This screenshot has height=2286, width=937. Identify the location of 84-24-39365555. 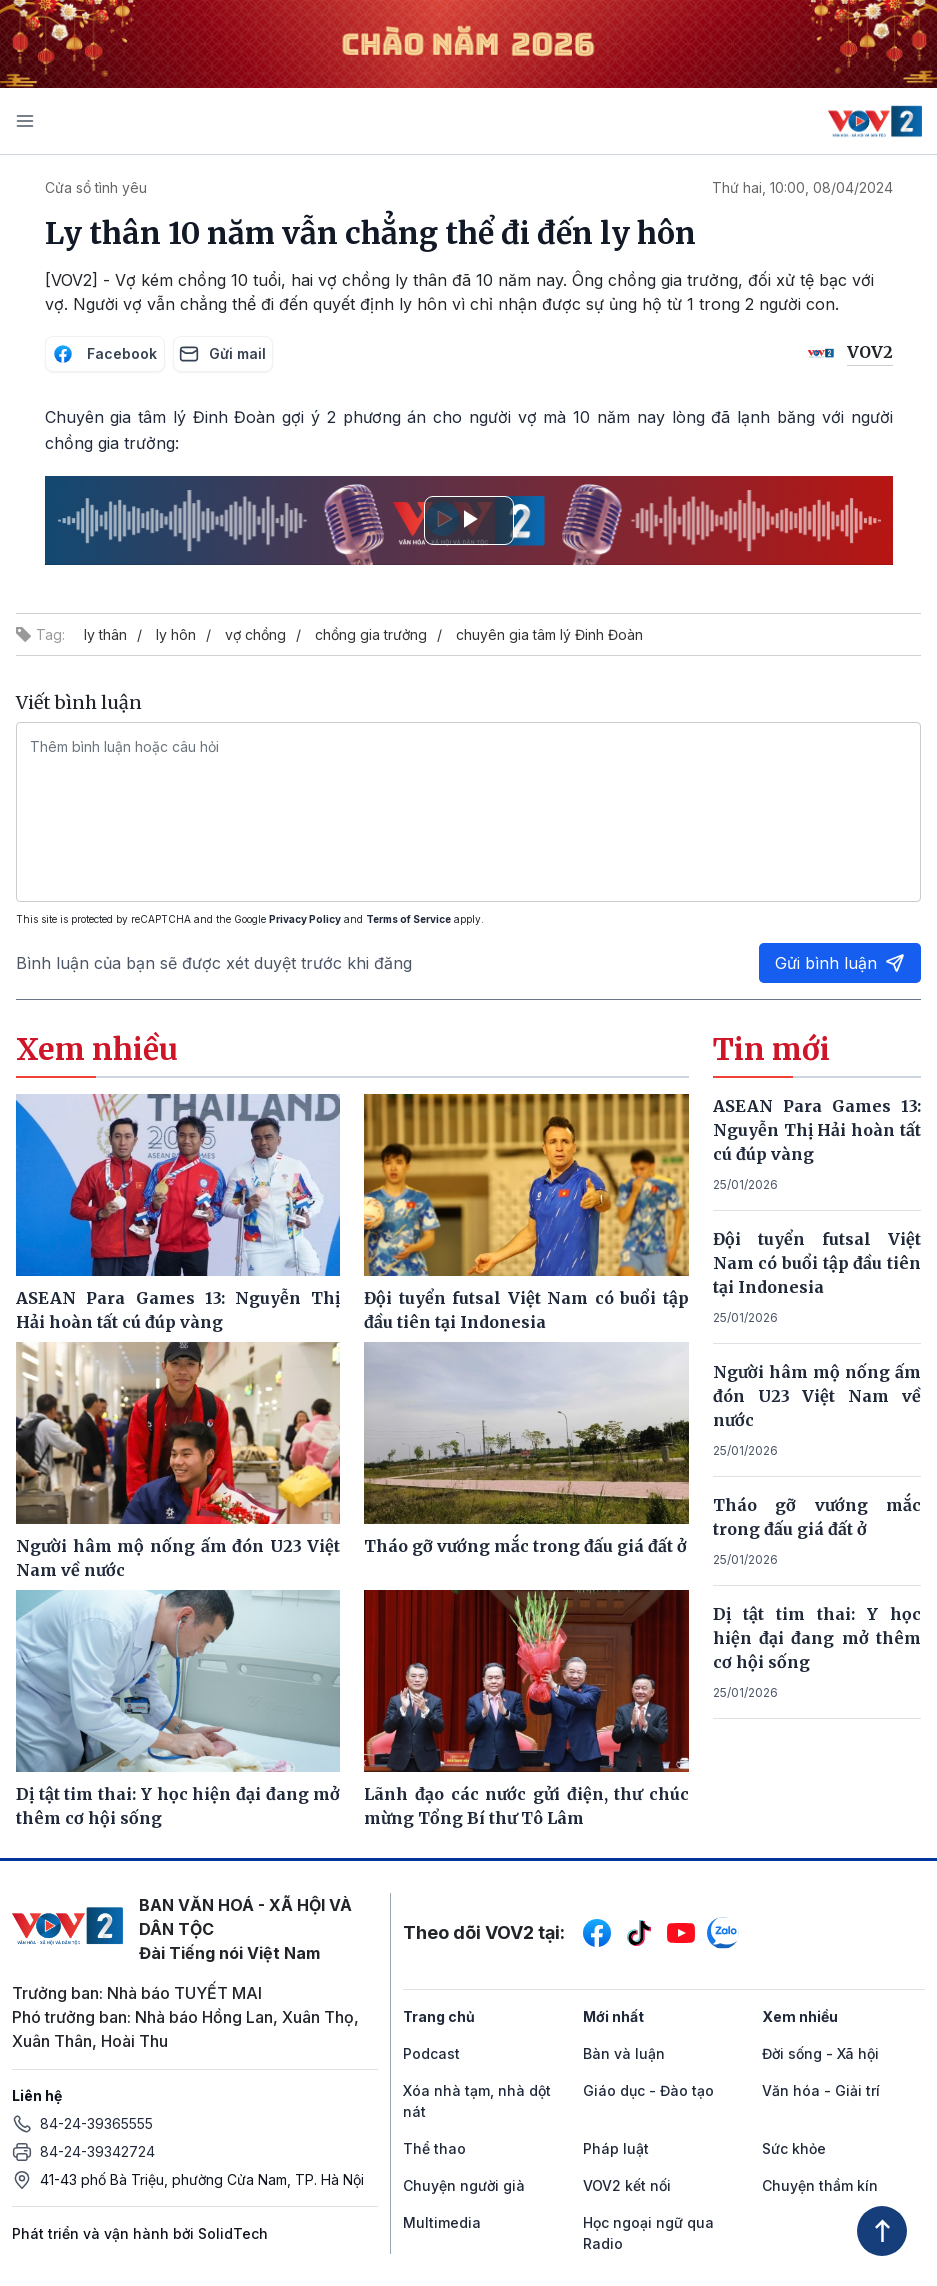
(96, 2123).